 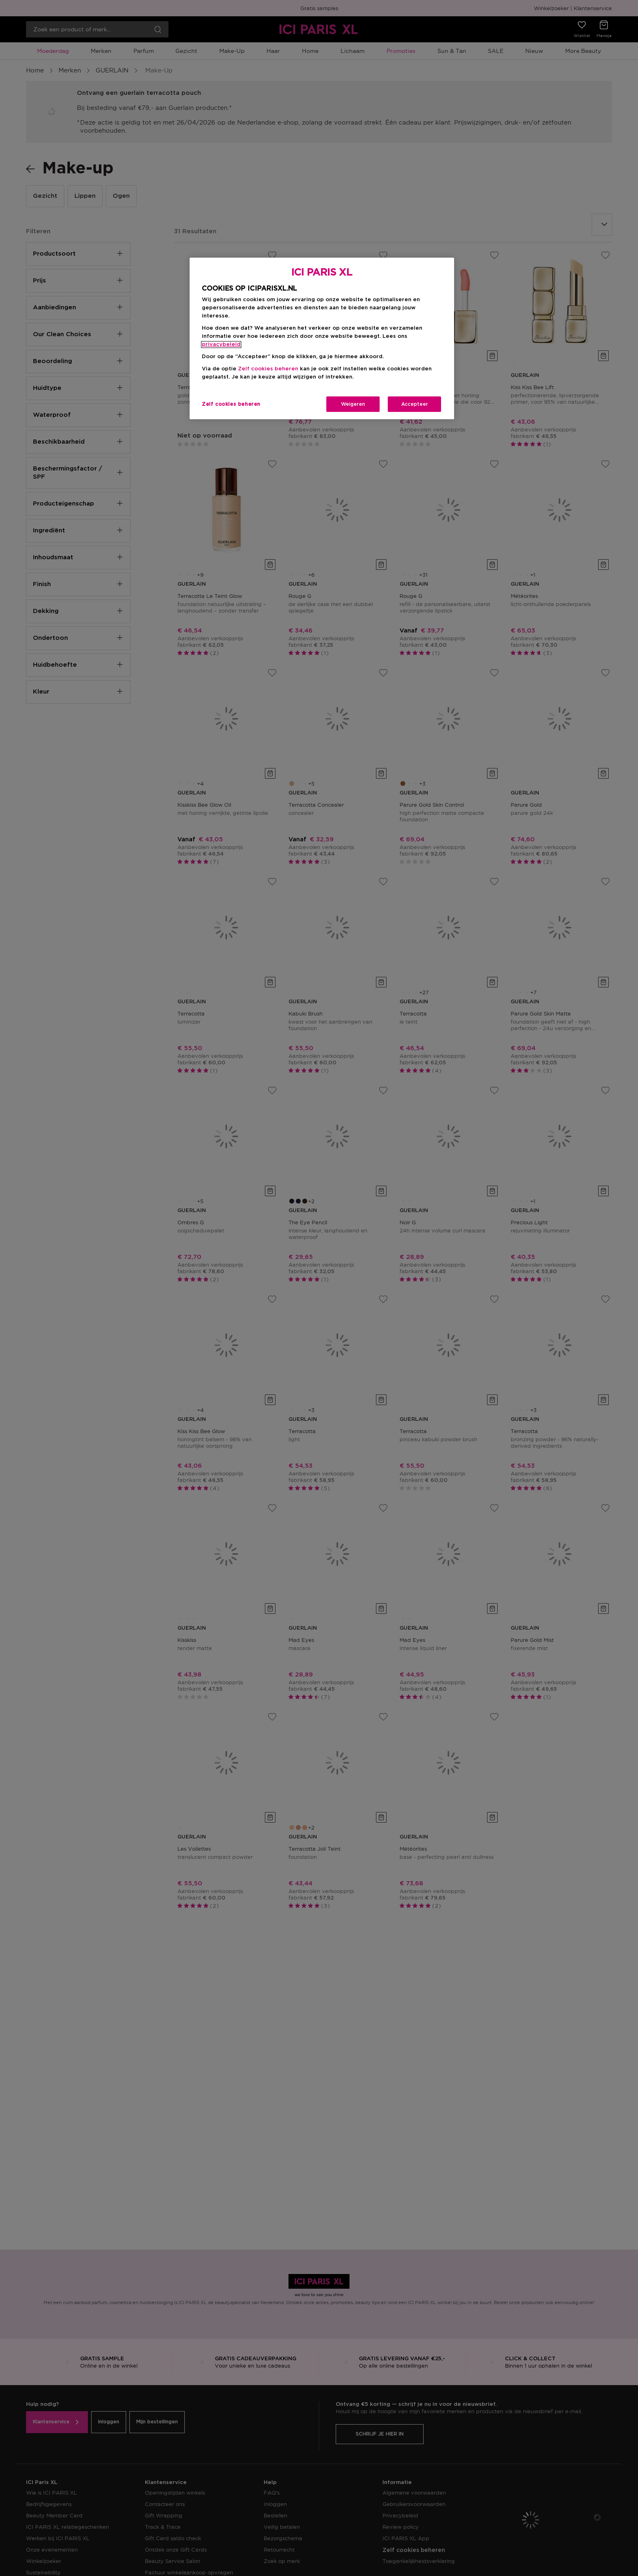 What do you see at coordinates (231, 404) in the screenshot?
I see `Zelf cookies beheren [Zelf cookies beheren, Opent het dialoogvenster van het voorkeurencentrum]` at bounding box center [231, 404].